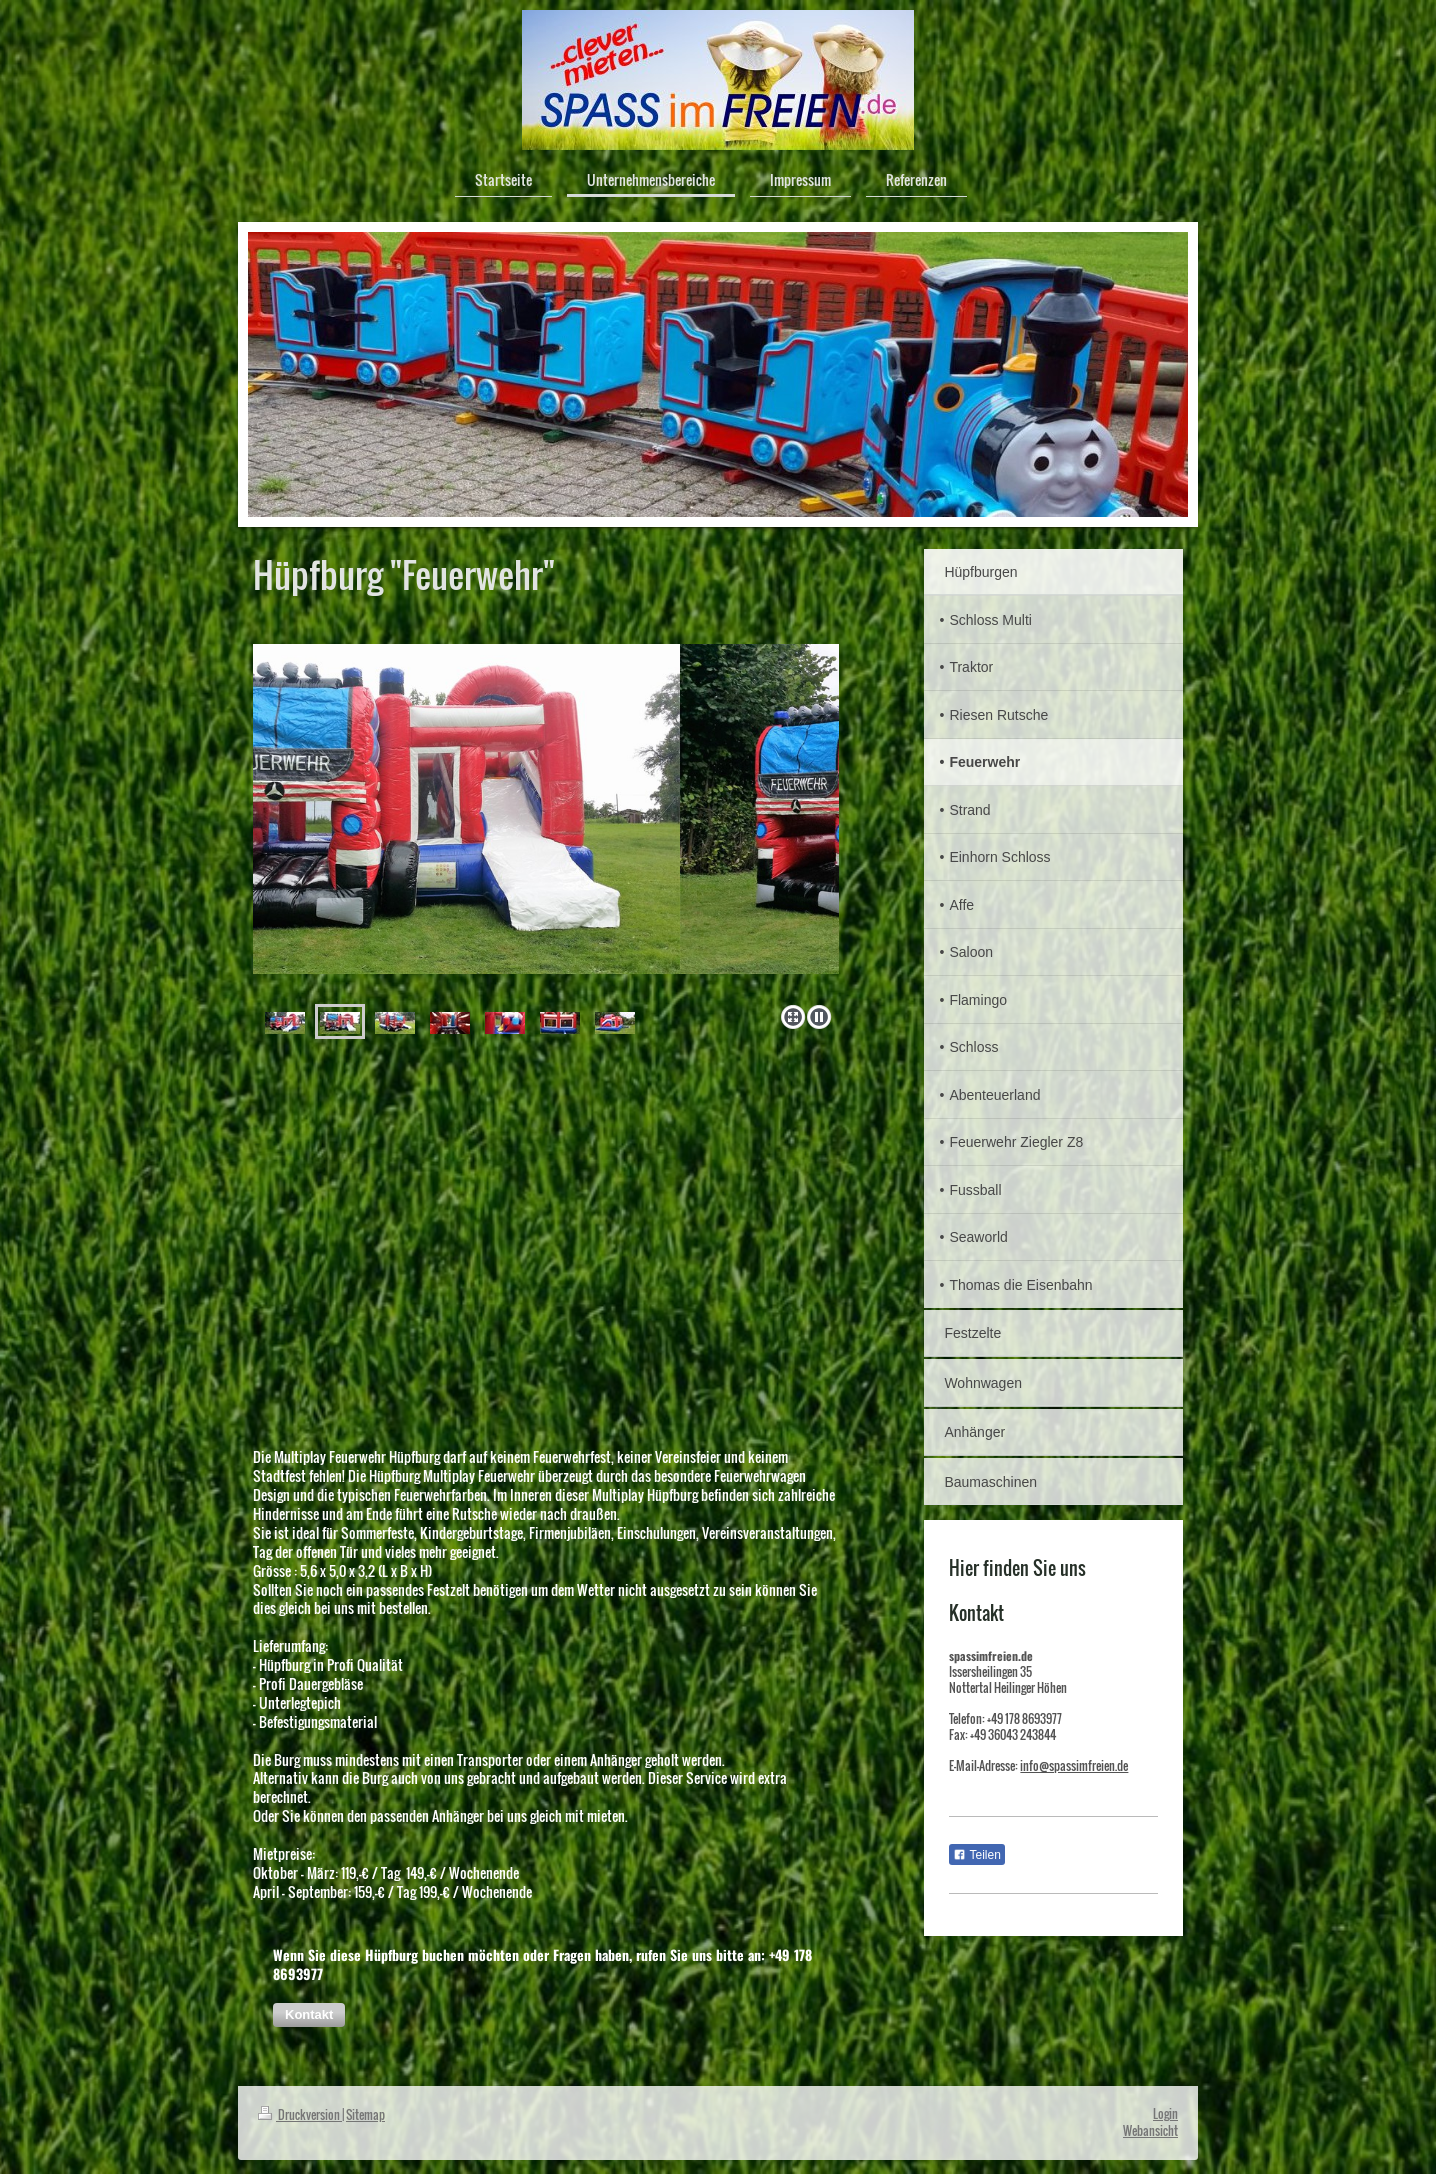 Image resolution: width=1436 pixels, height=2174 pixels. What do you see at coordinates (309, 2015) in the screenshot?
I see `[button]` at bounding box center [309, 2015].